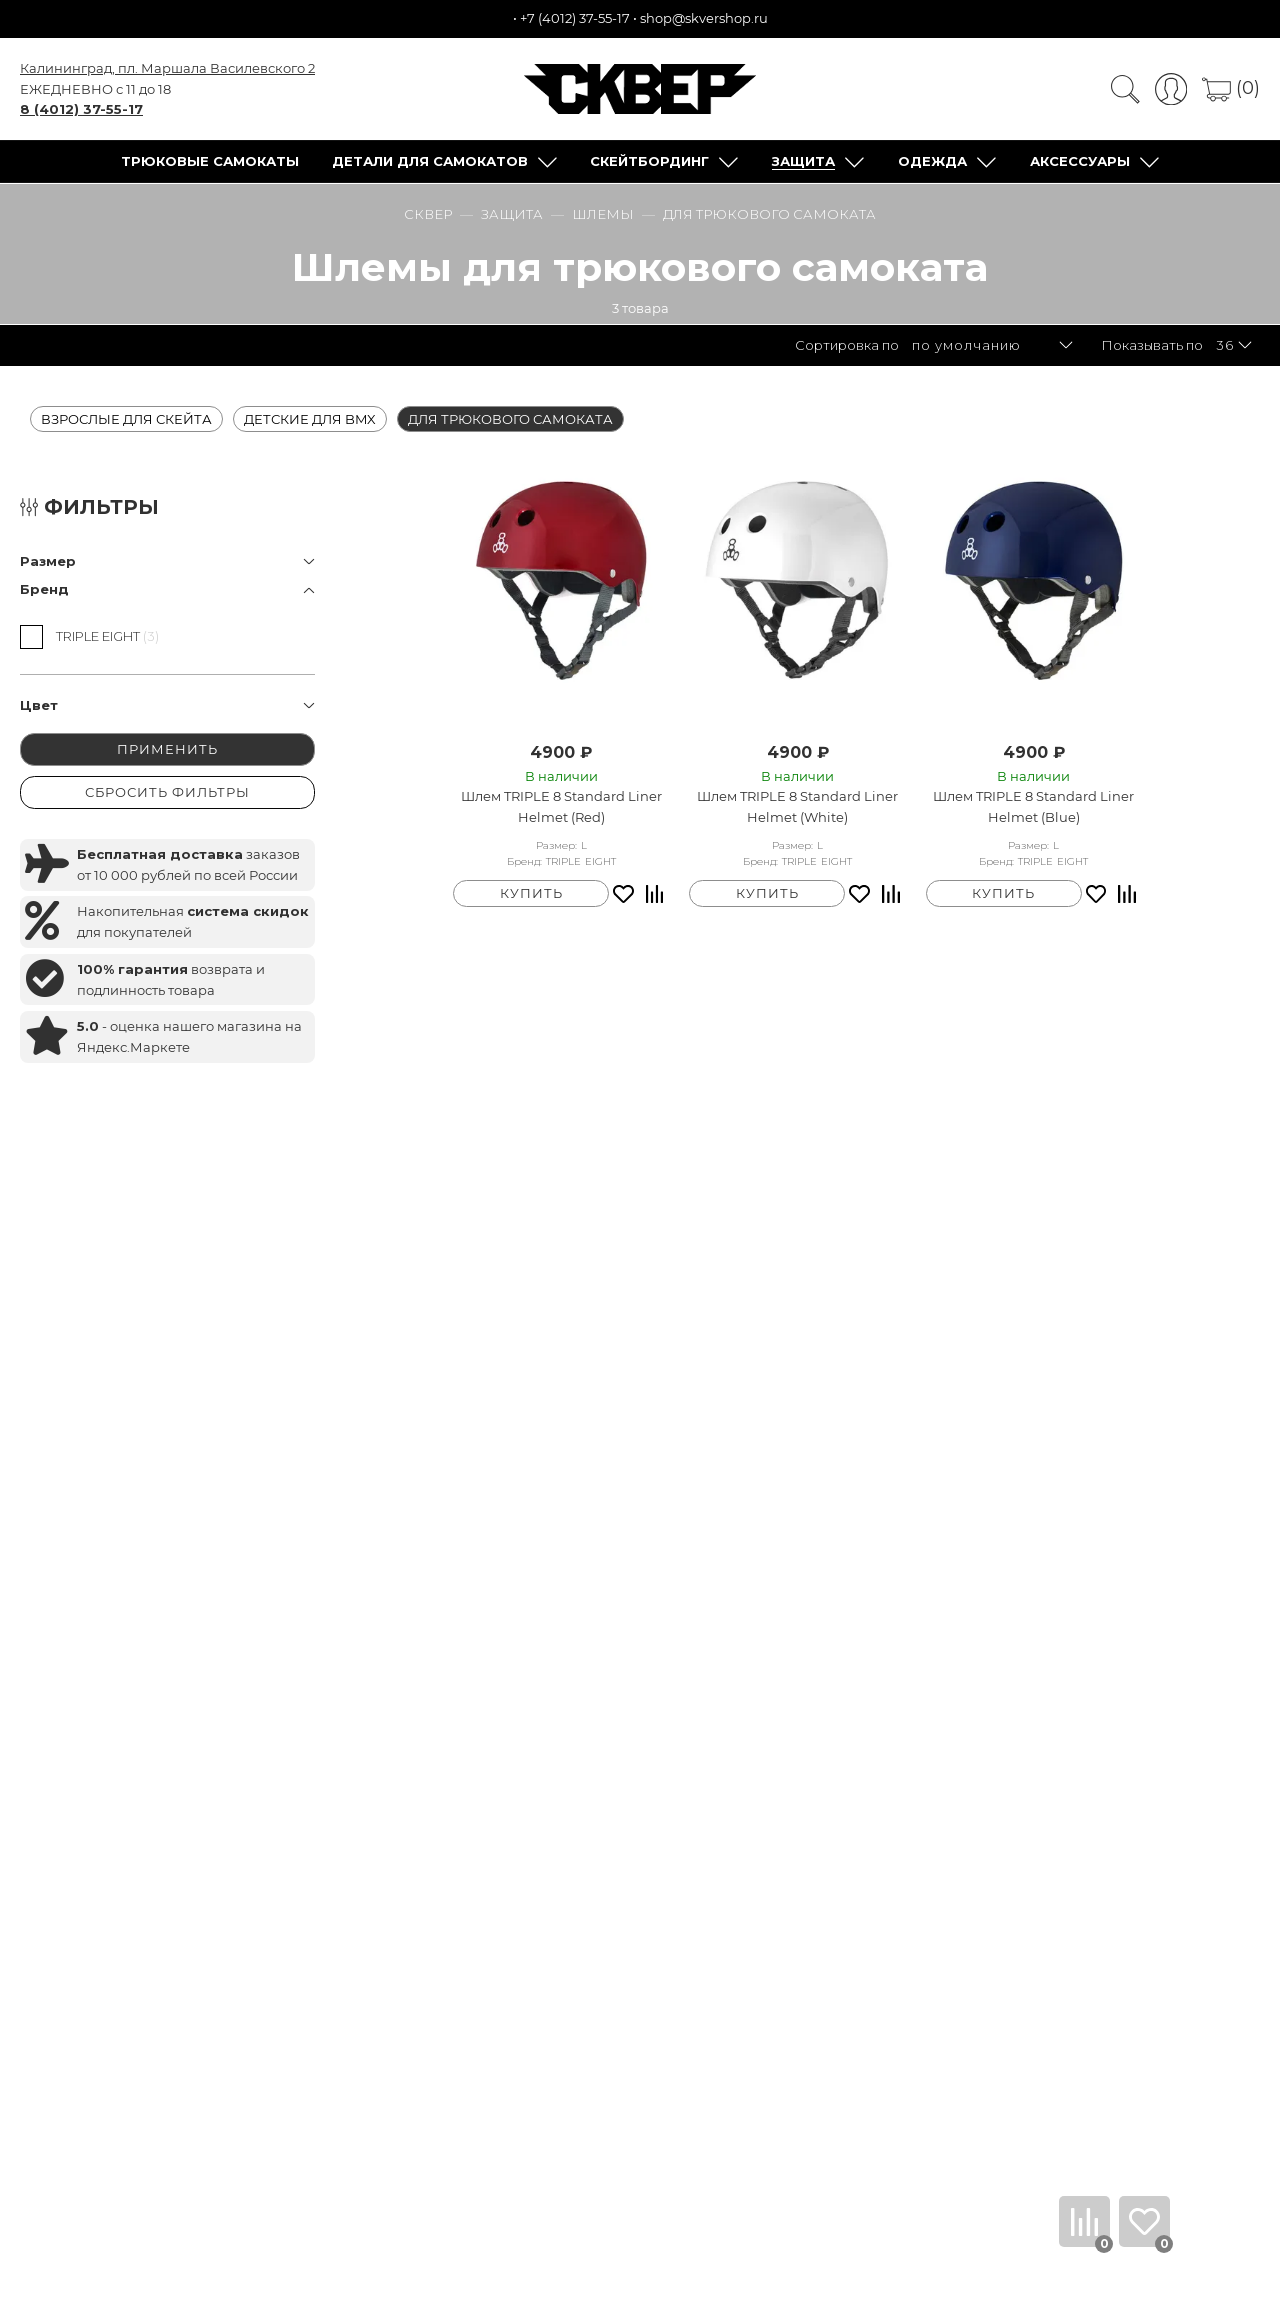 This screenshot has height=2297, width=1280. What do you see at coordinates (1033, 806) in the screenshot?
I see `Шлем TRIPLE 8 Standard Liner Helmet (Blue)` at bounding box center [1033, 806].